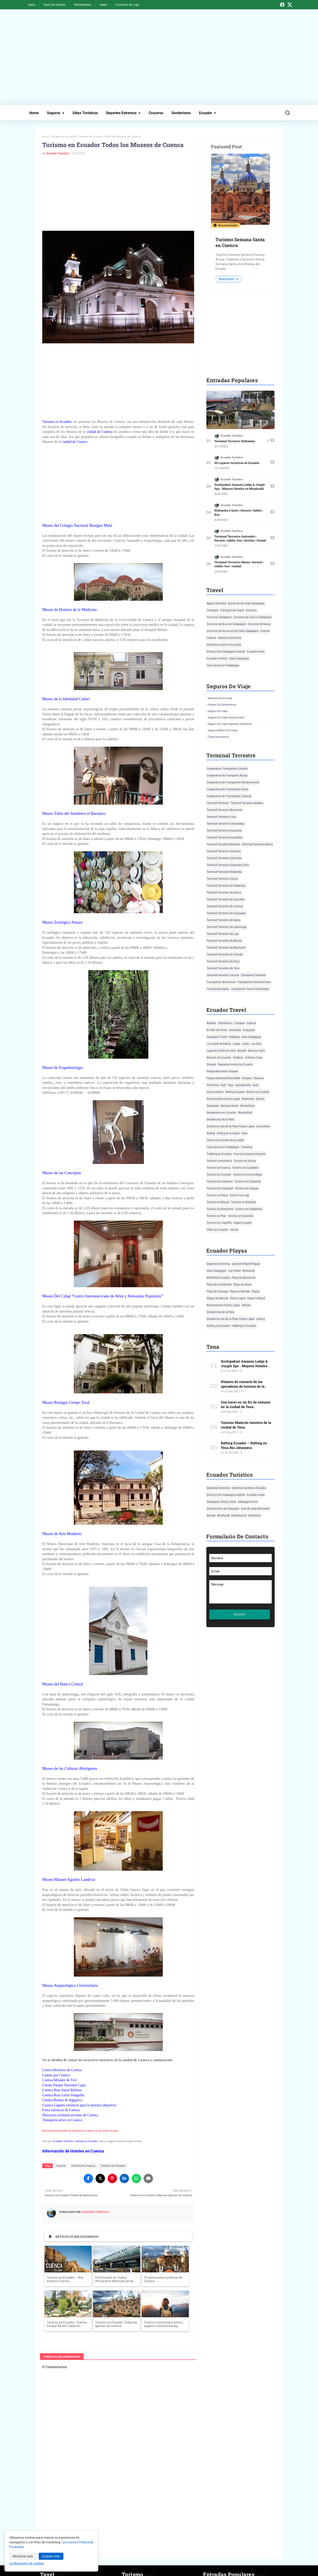 The image size is (318, 2576). Describe the element at coordinates (223, 844) in the screenshot. I see `Terminal Terrestre Machala` at that location.